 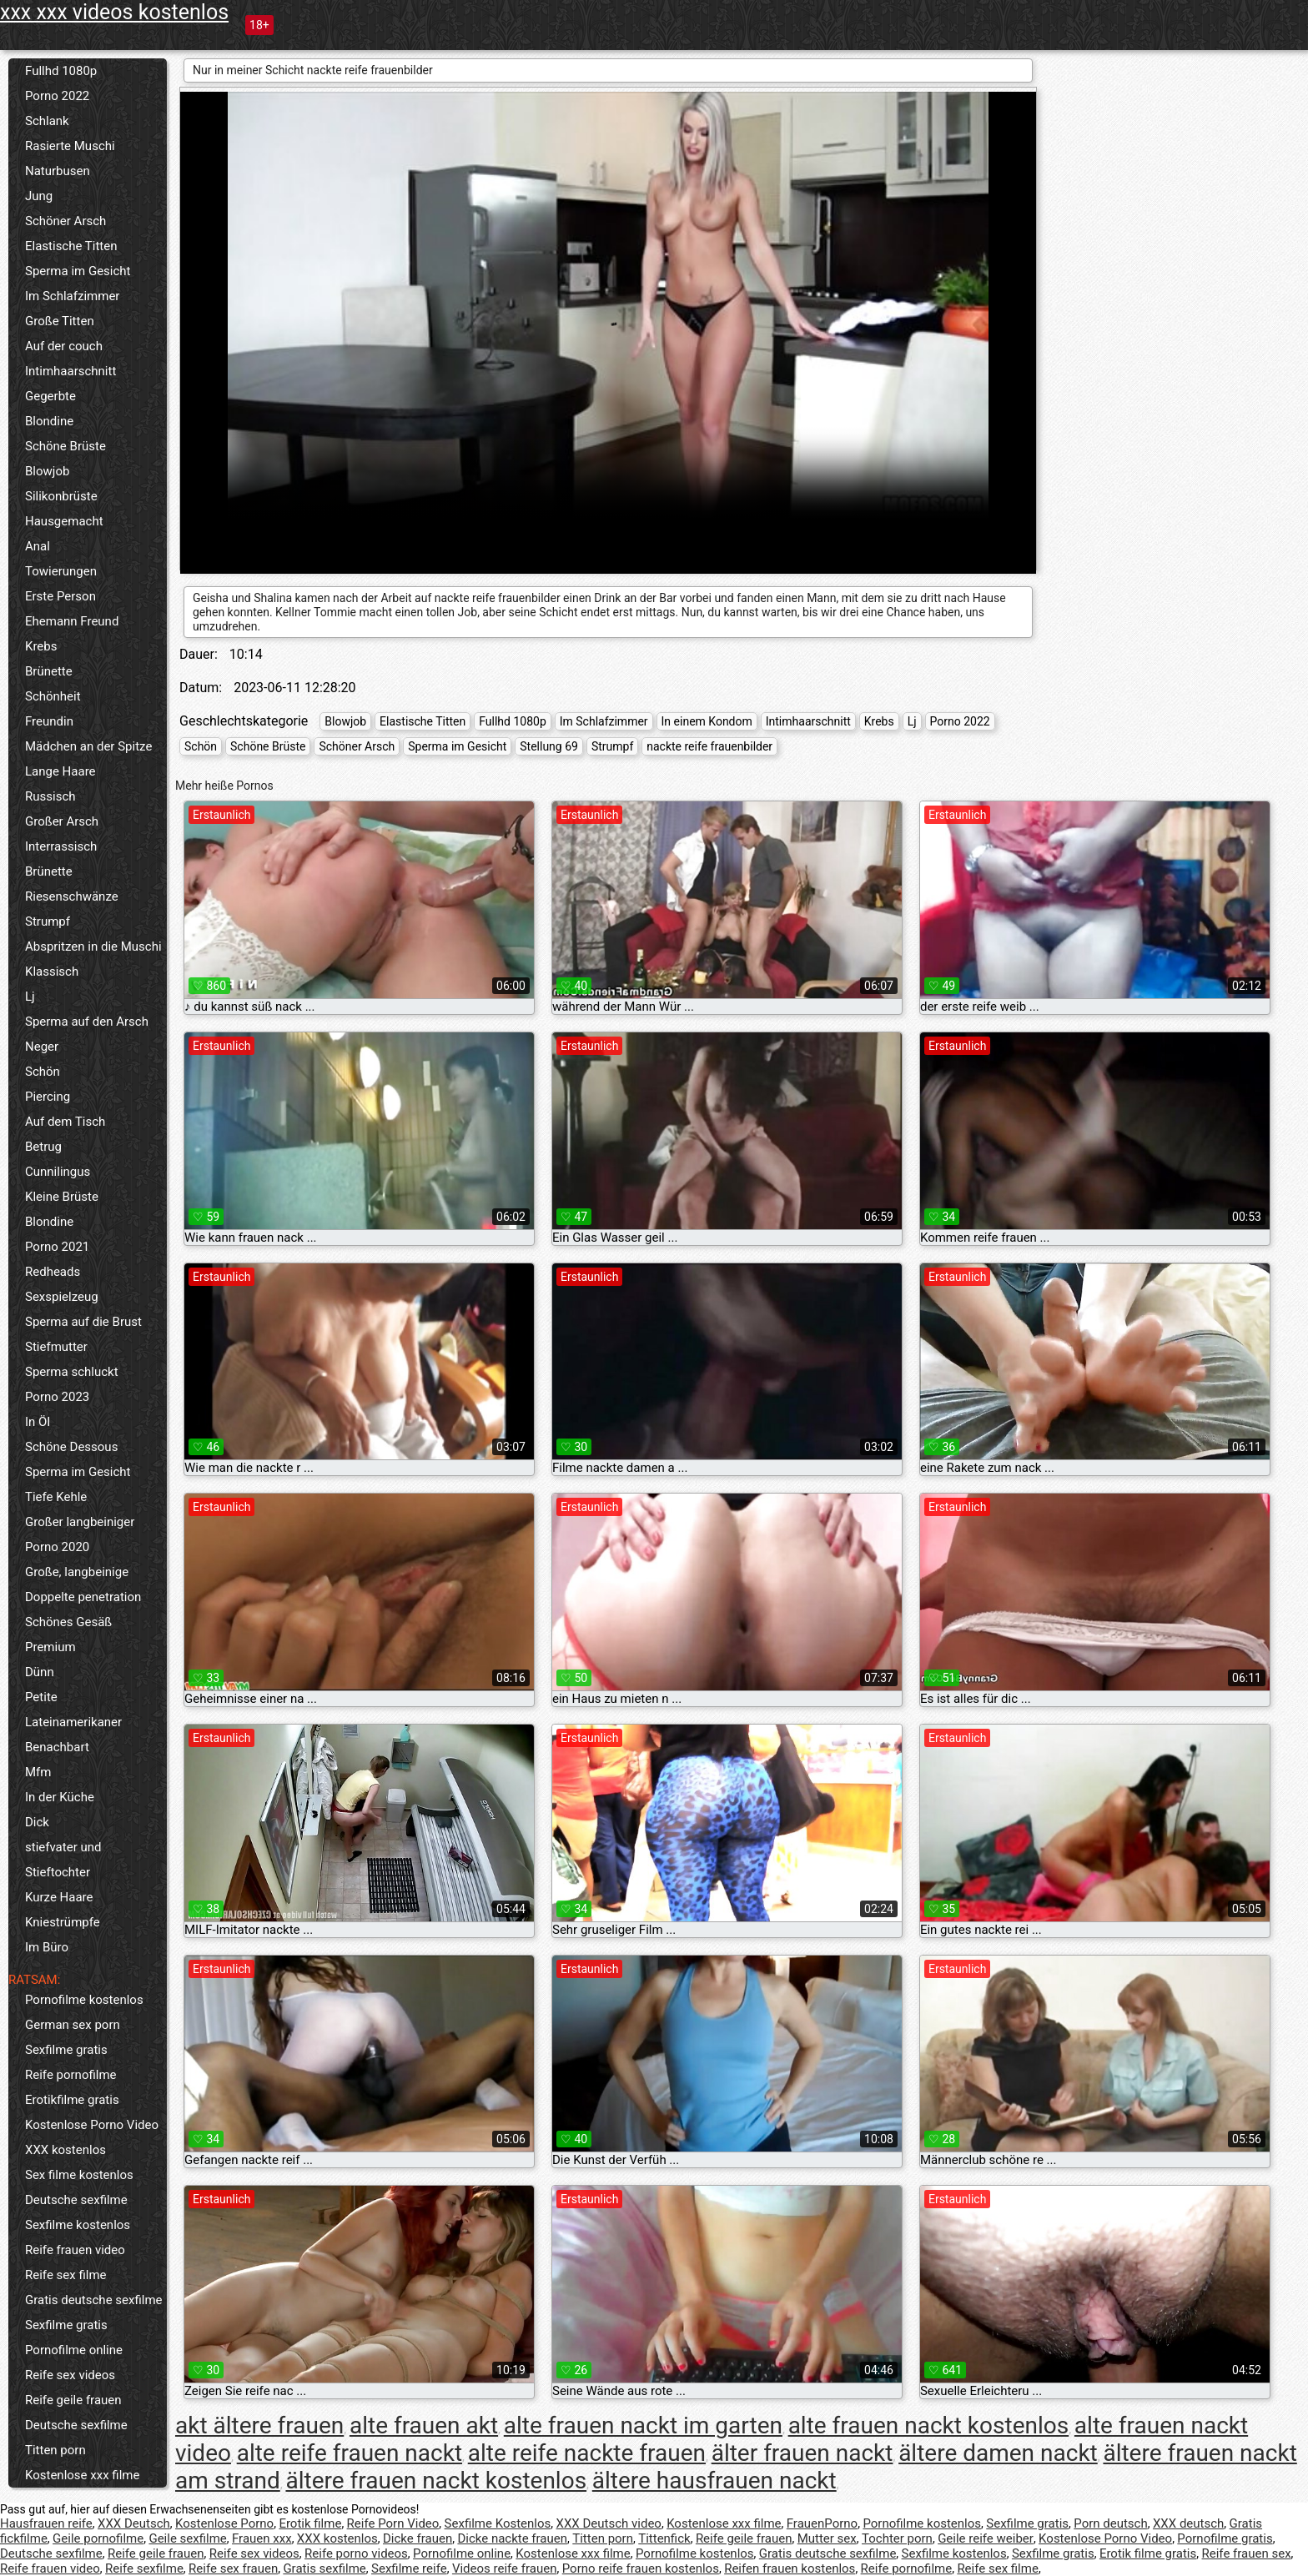 I want to click on Tiefe Kehle, so click(x=56, y=1496).